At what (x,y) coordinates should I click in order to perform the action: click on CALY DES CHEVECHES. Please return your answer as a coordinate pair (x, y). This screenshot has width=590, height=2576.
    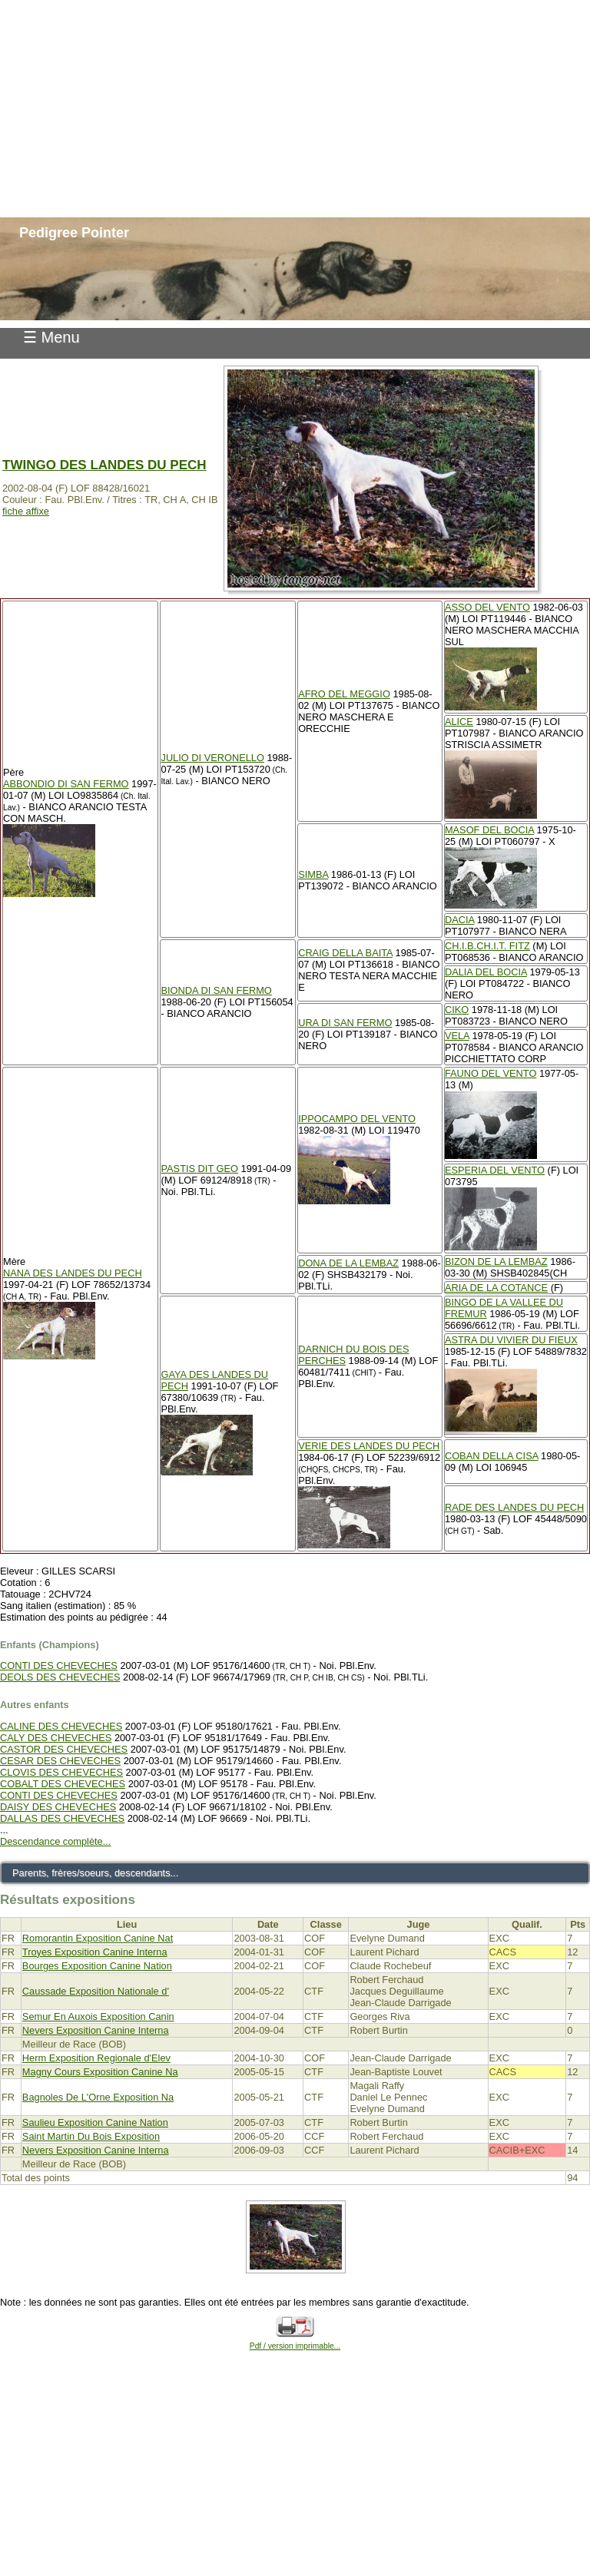
    Looking at the image, I should click on (55, 1737).